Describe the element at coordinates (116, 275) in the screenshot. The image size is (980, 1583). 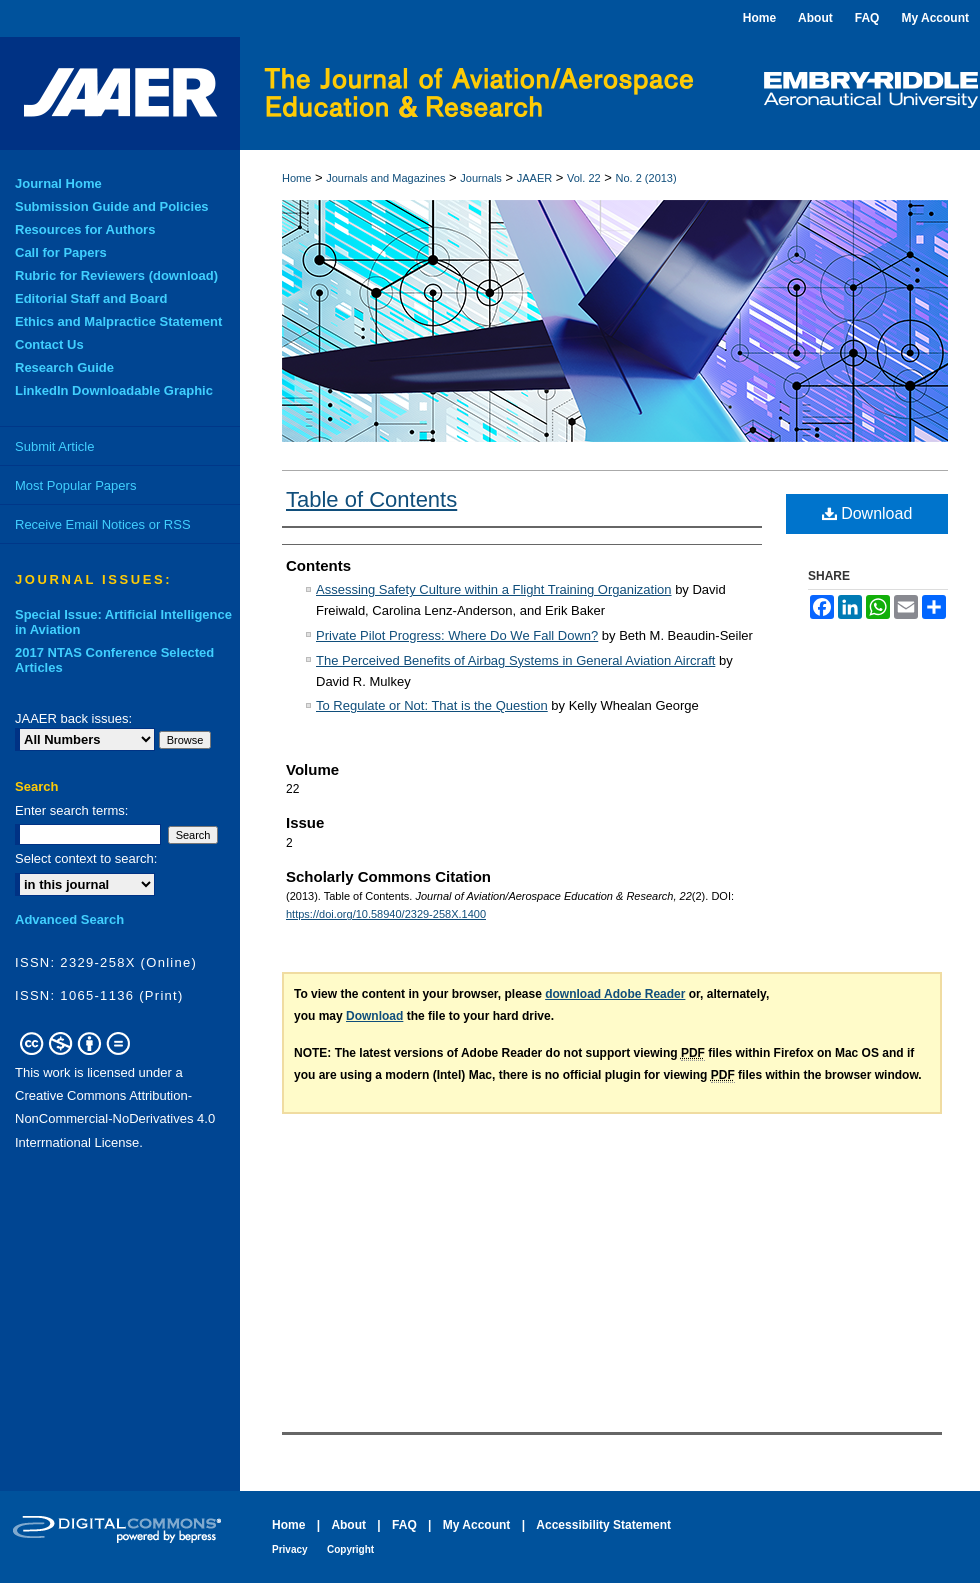
I see `Rubric for Reviewers (download)` at that location.